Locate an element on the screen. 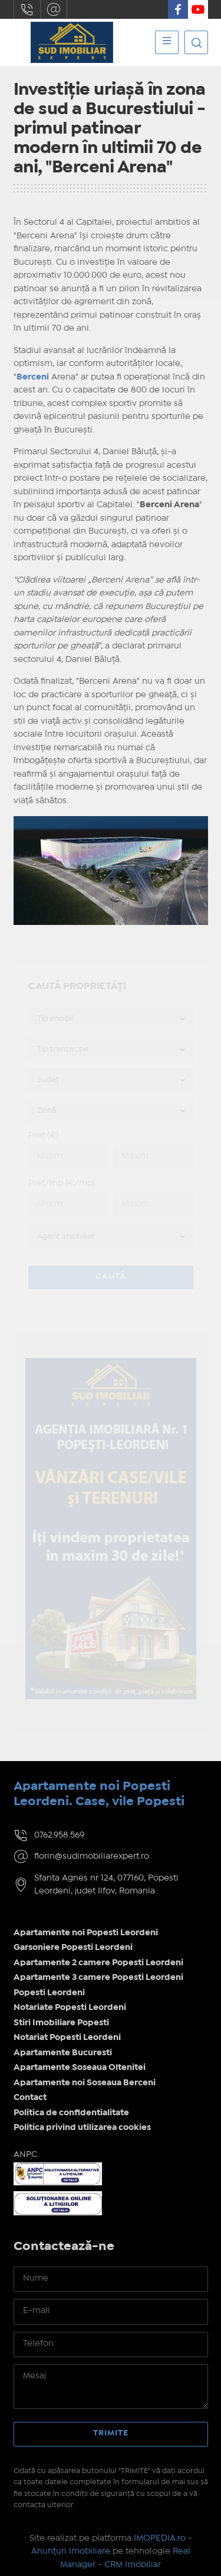  Apartamente noi Soseaua Berceni is located at coordinates (85, 2082).